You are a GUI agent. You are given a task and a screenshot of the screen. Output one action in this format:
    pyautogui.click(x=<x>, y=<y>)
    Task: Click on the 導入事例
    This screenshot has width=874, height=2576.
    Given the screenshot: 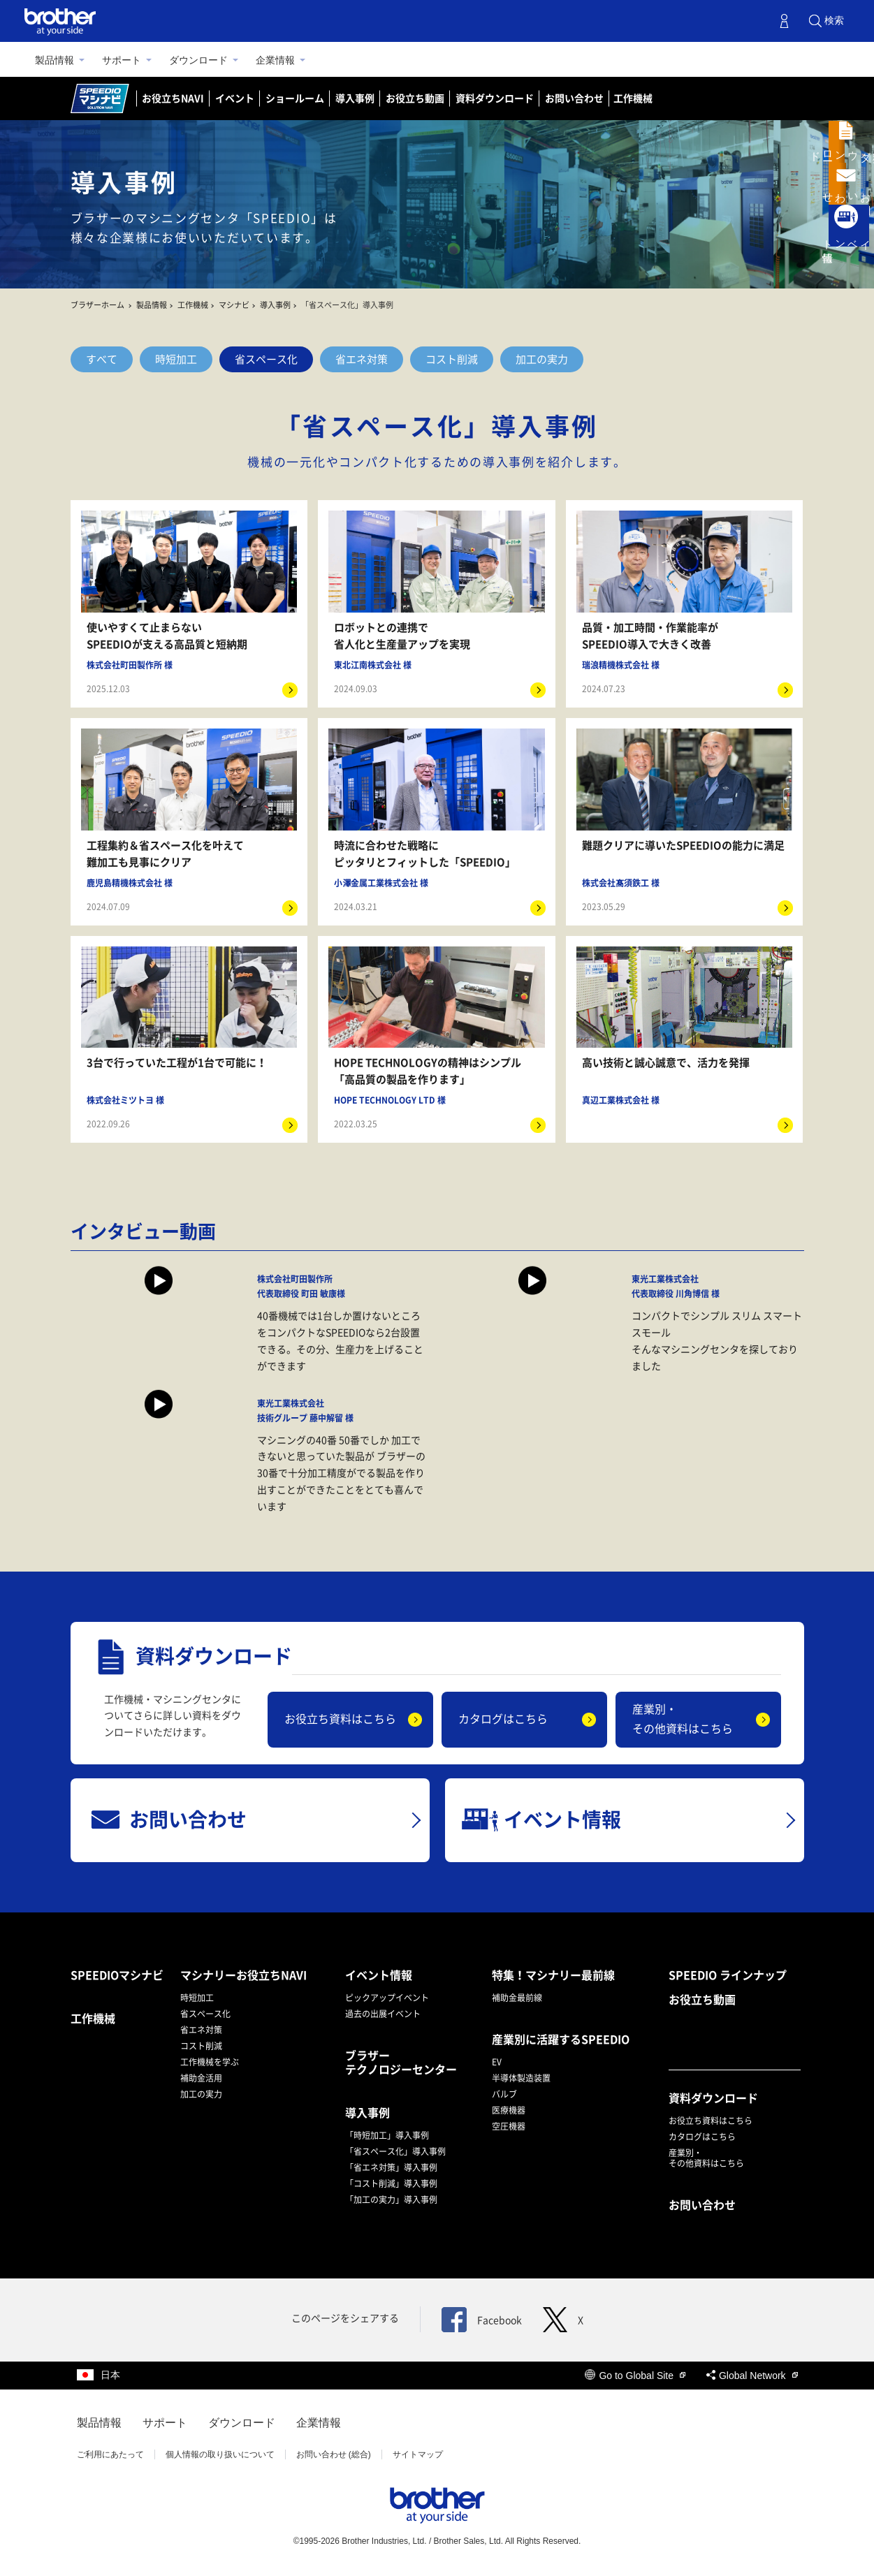 What is the action you would take?
    pyautogui.click(x=354, y=98)
    